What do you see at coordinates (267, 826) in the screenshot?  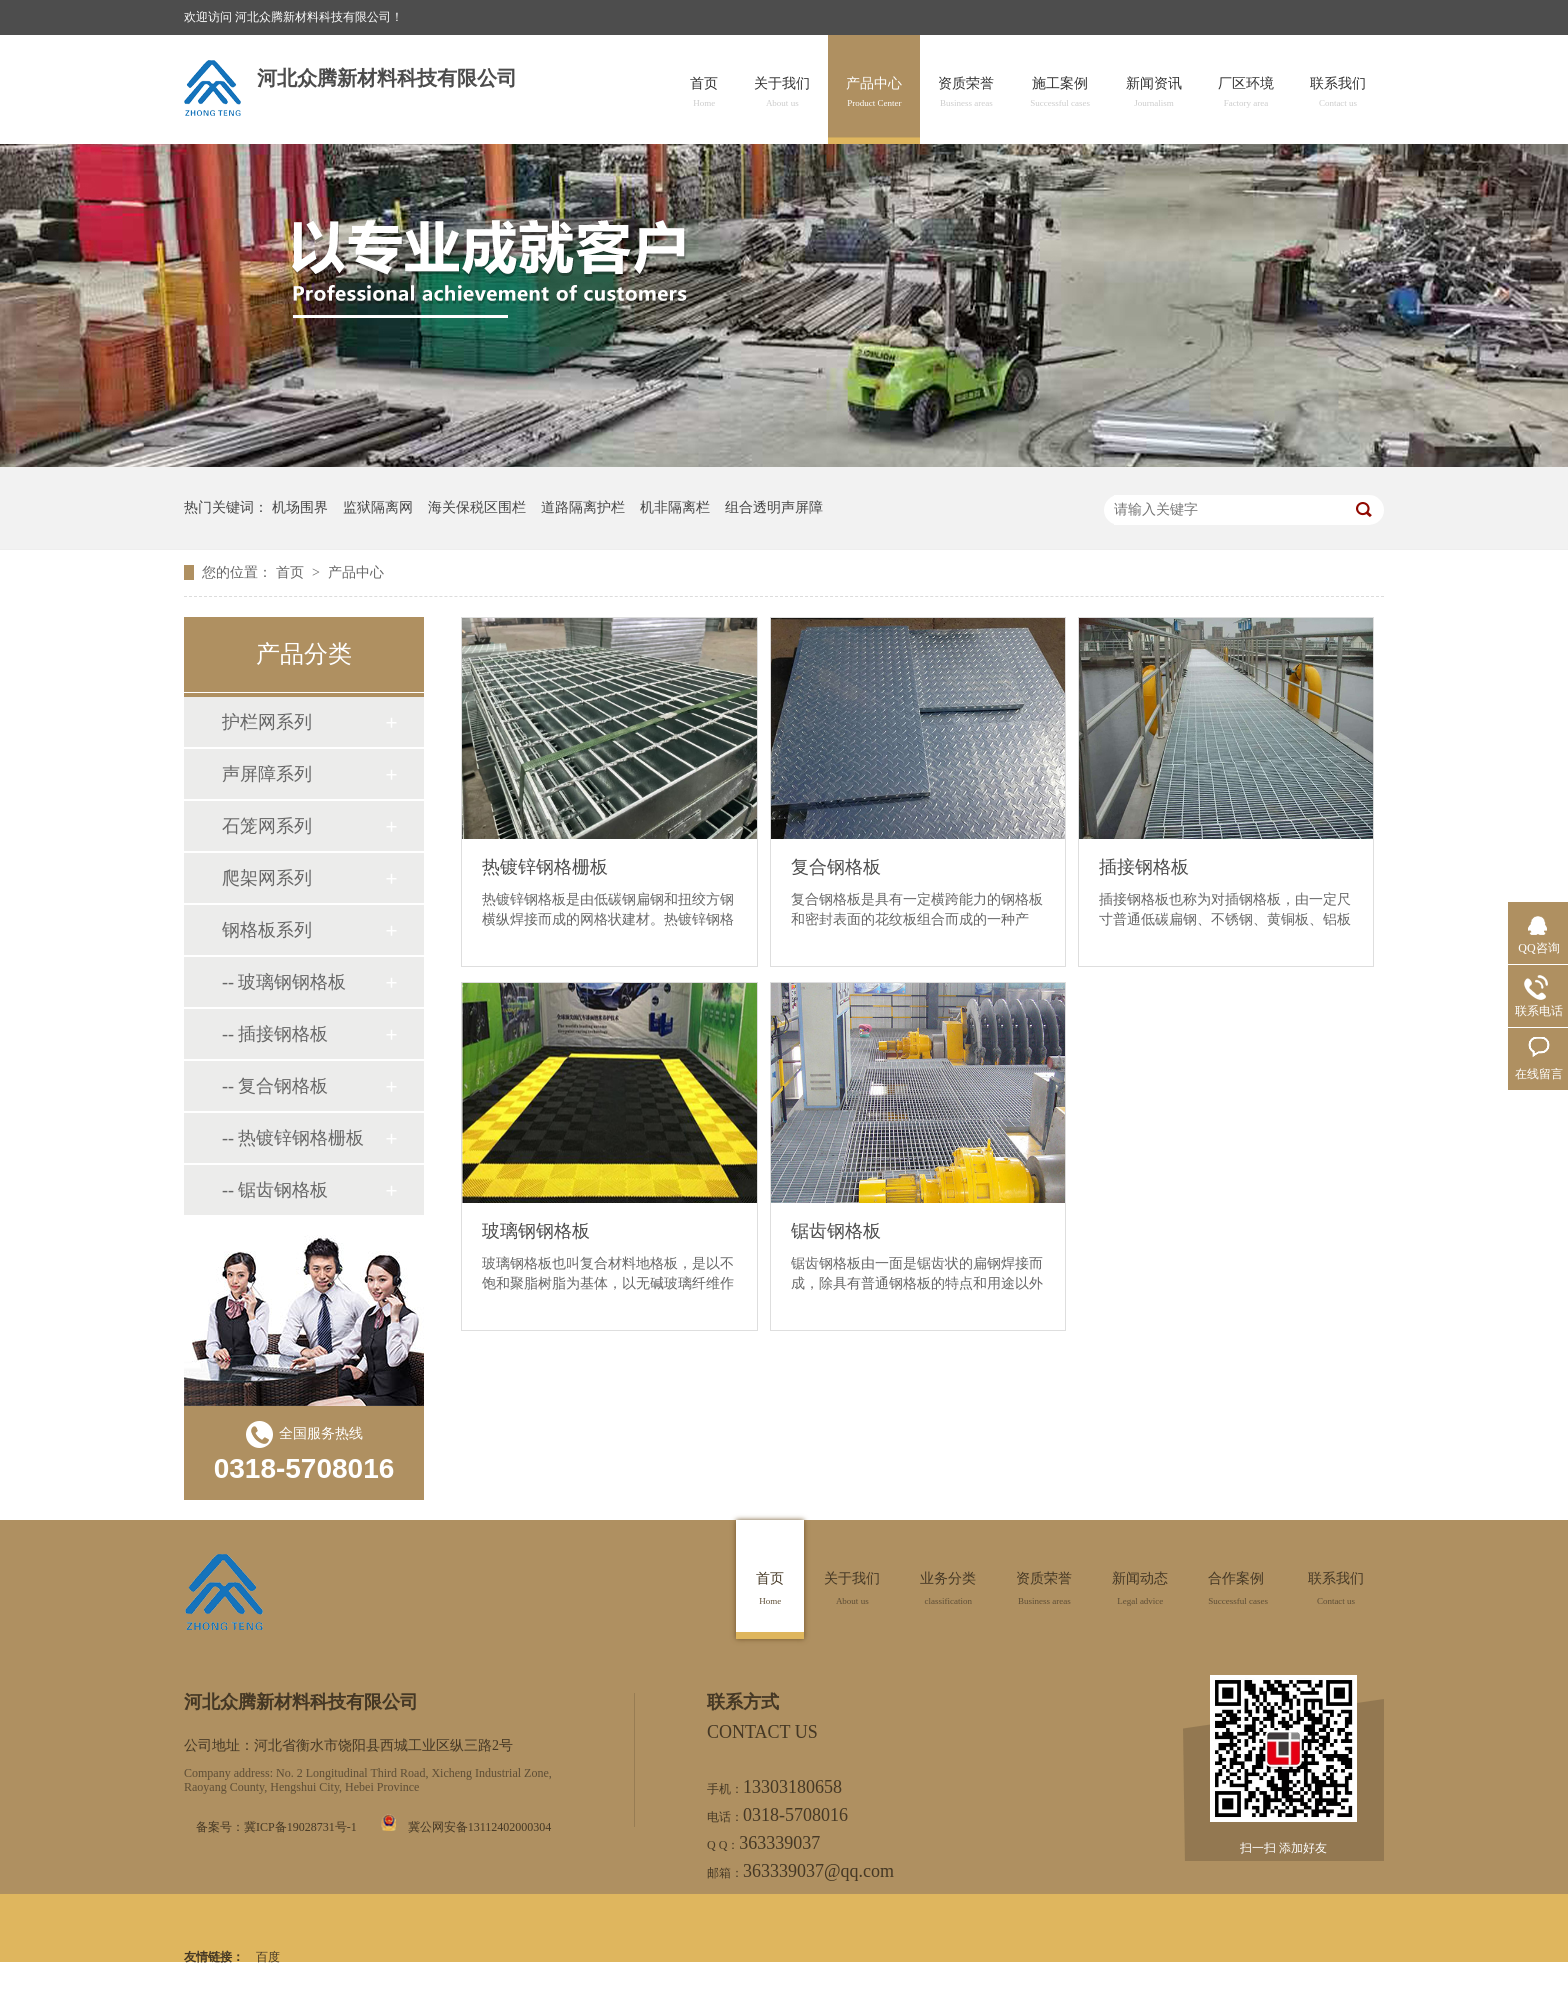 I see `石笼网系列` at bounding box center [267, 826].